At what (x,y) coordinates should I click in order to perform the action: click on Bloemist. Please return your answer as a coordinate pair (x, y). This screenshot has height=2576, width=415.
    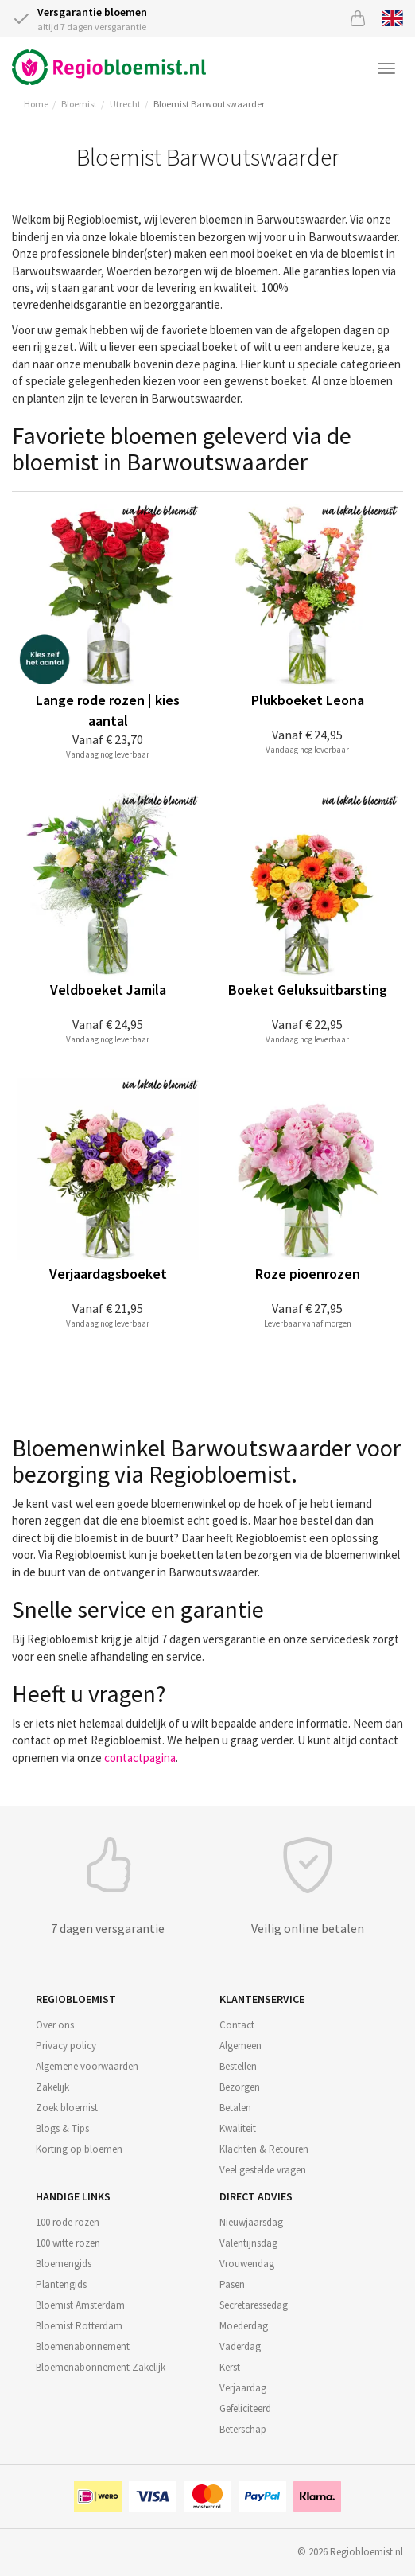
    Looking at the image, I should click on (79, 104).